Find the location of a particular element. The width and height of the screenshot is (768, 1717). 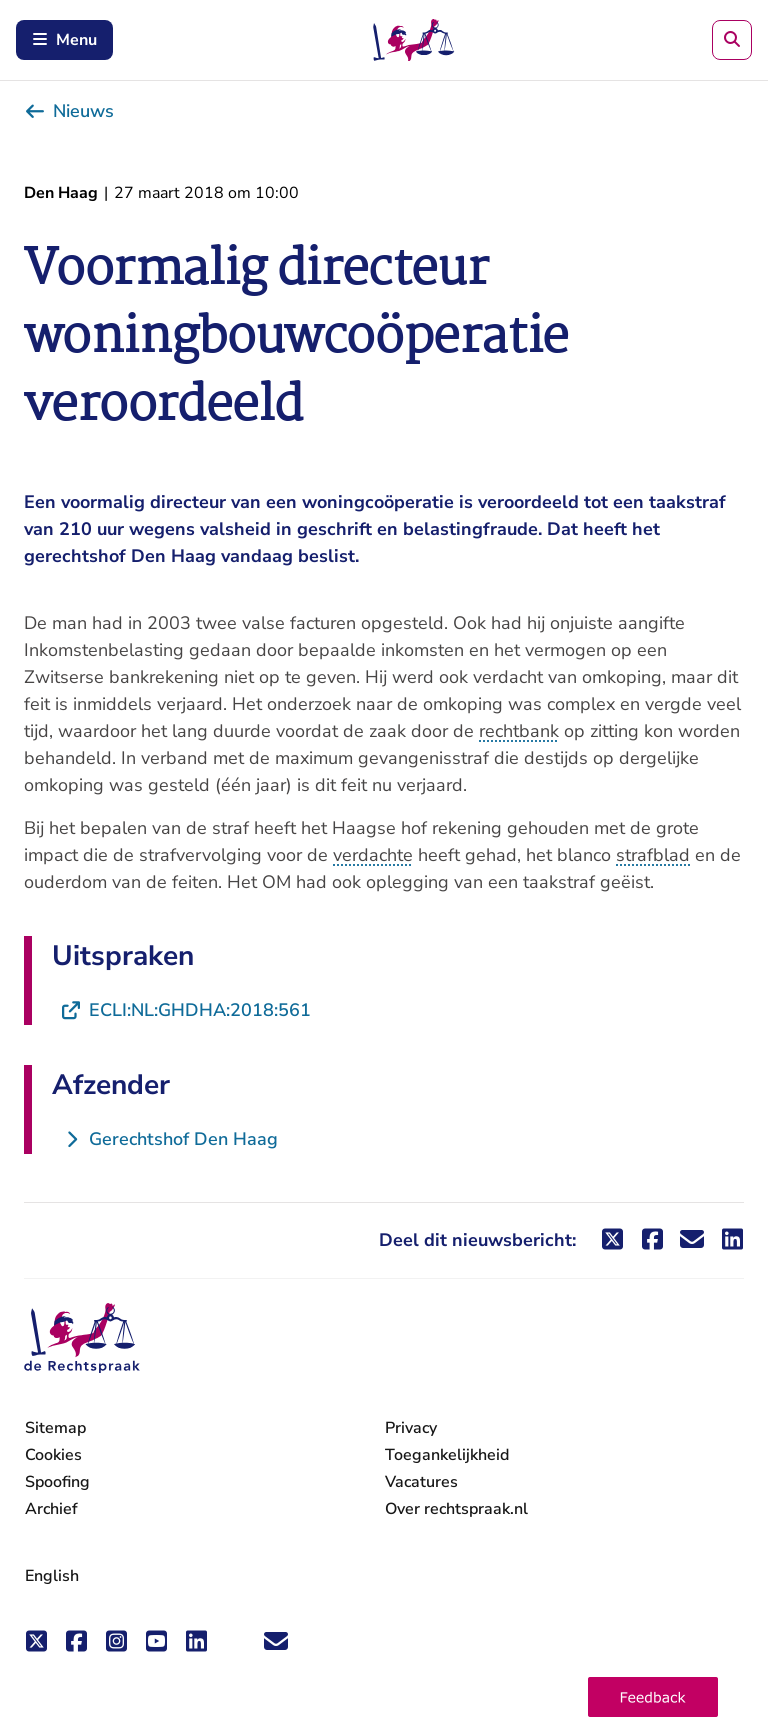

Menu [Schakel mobiel menu in] is located at coordinates (64, 40).